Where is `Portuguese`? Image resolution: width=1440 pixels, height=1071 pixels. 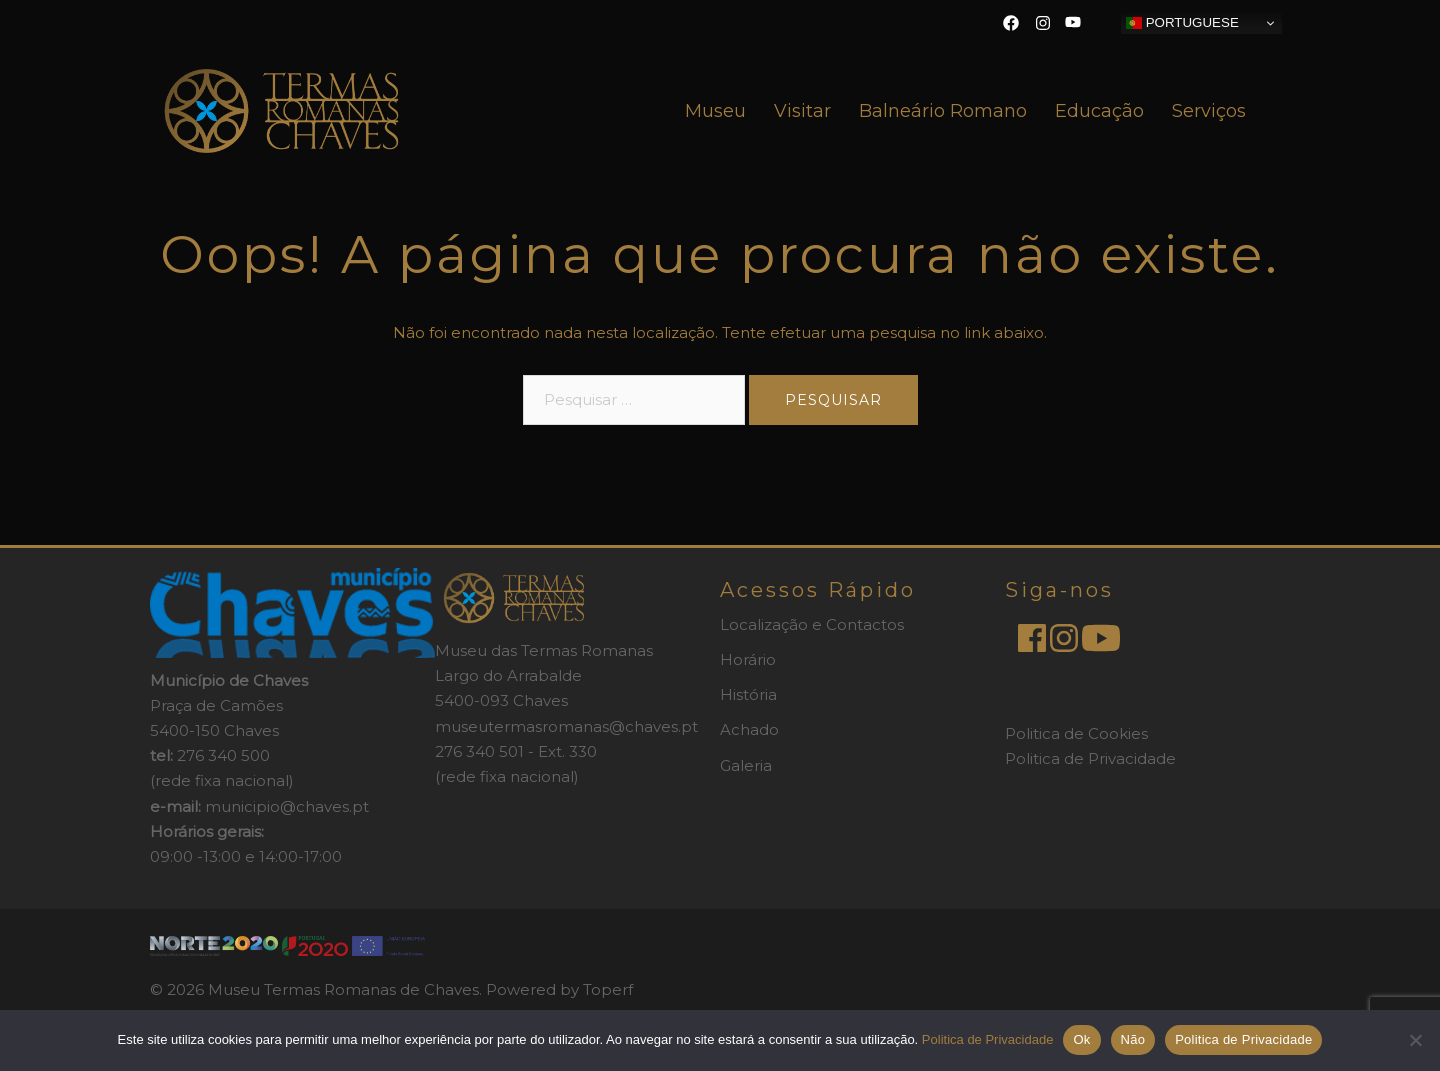 Portuguese is located at coordinates (1182, 23).